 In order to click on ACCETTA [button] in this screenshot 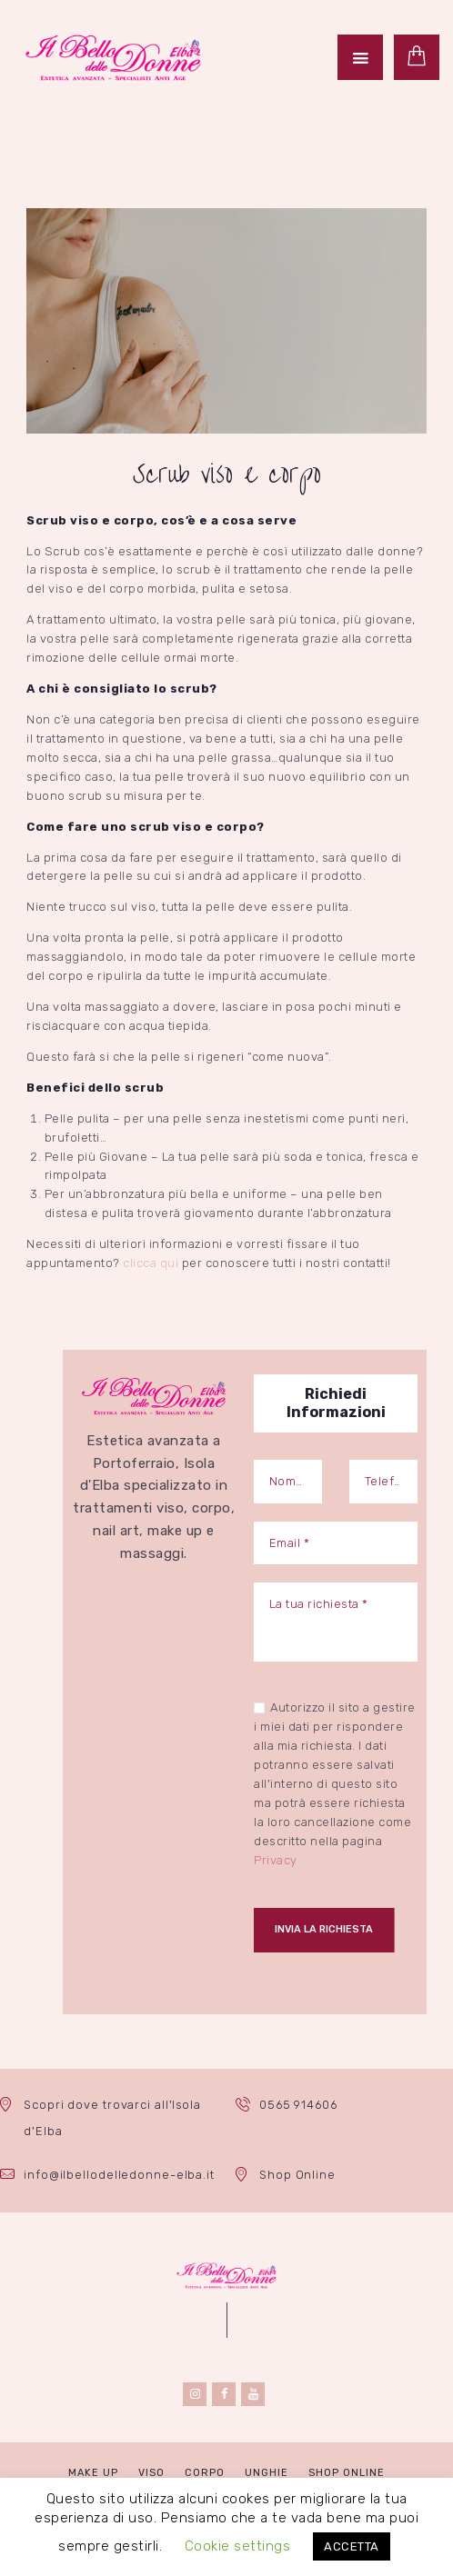, I will do `click(351, 2546)`.